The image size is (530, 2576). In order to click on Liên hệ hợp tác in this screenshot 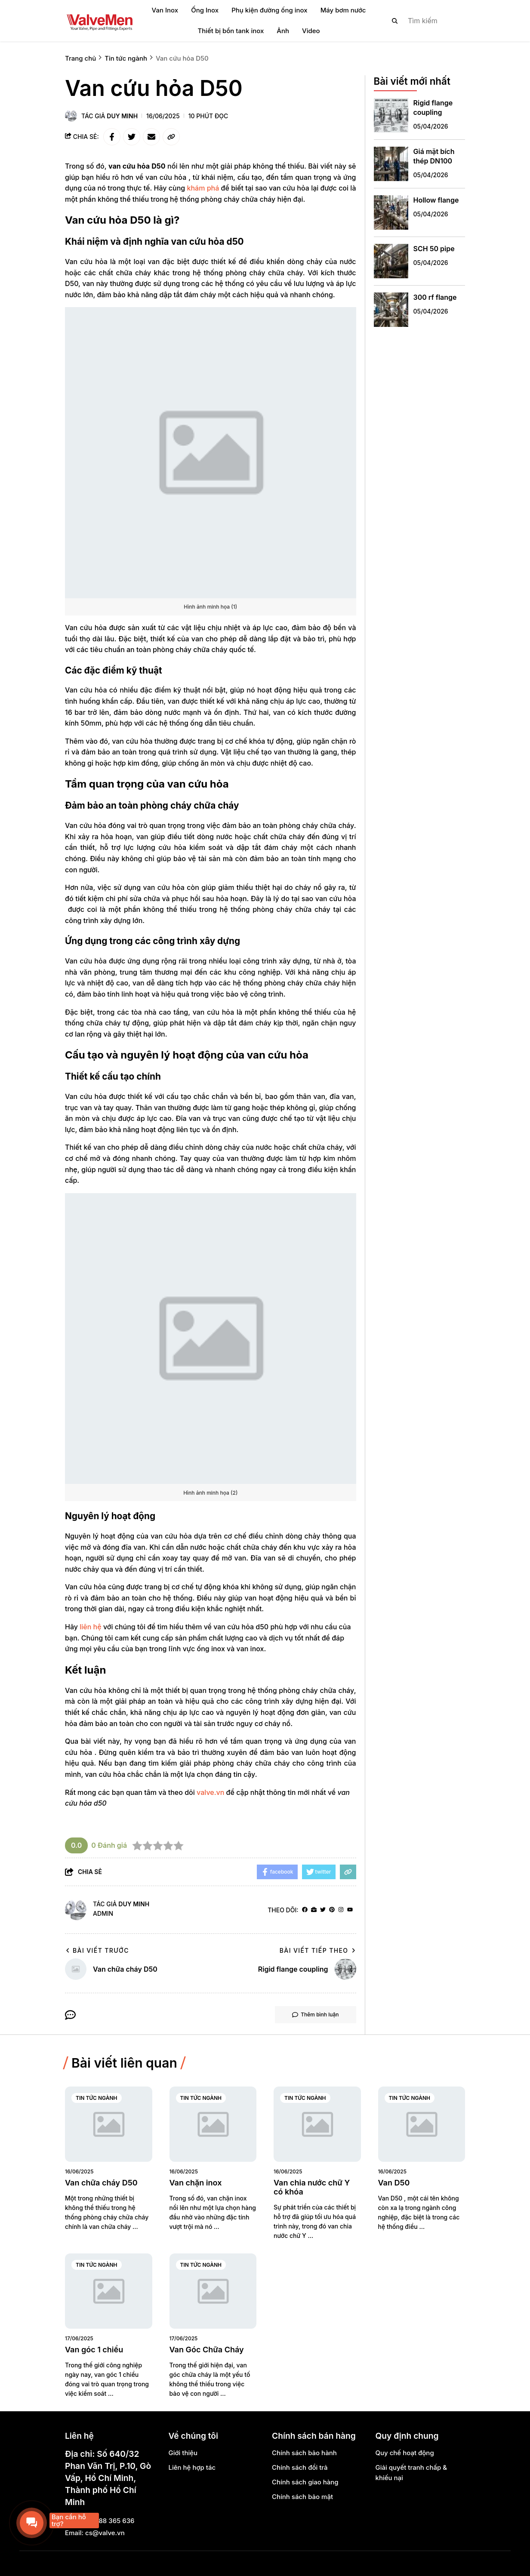, I will do `click(192, 2467)`.